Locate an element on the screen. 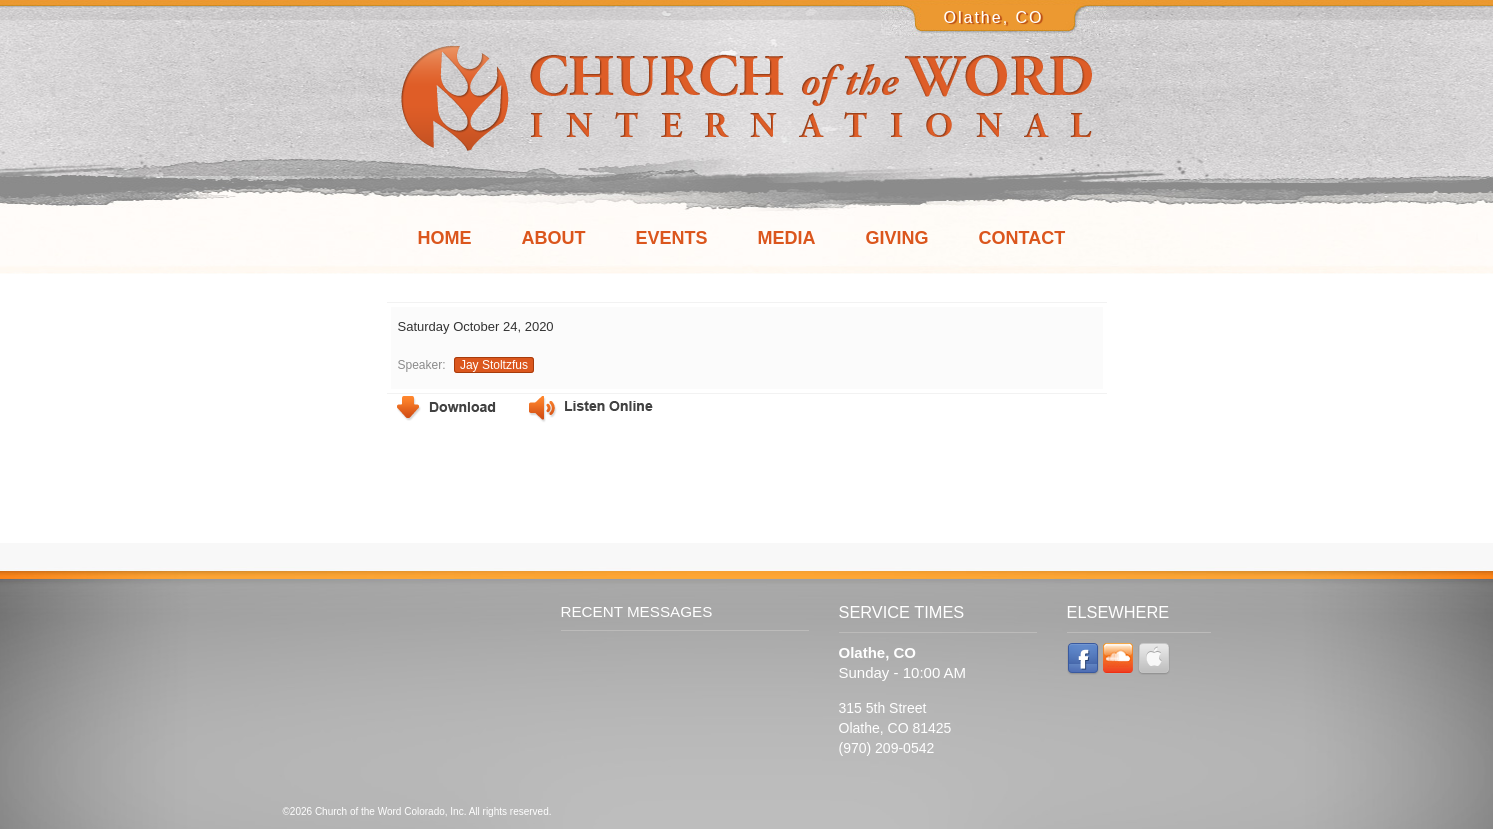  Giving is located at coordinates (897, 238).